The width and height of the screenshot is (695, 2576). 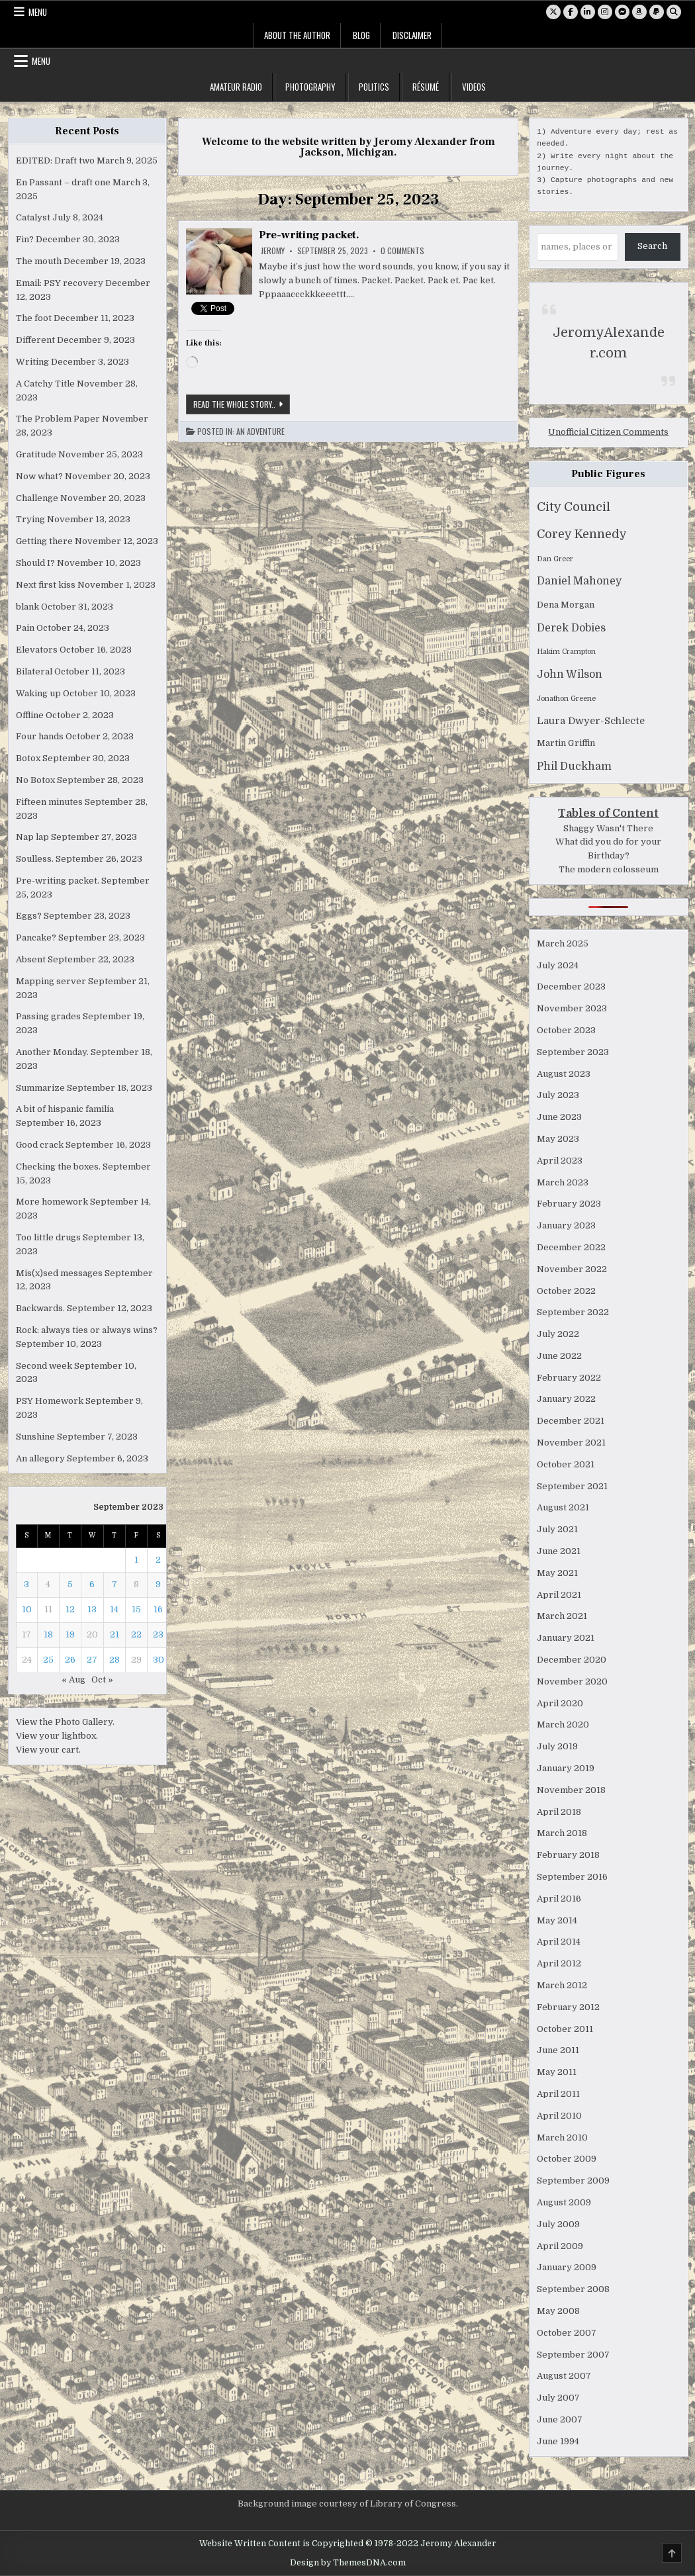 What do you see at coordinates (31, 959) in the screenshot?
I see `Absent` at bounding box center [31, 959].